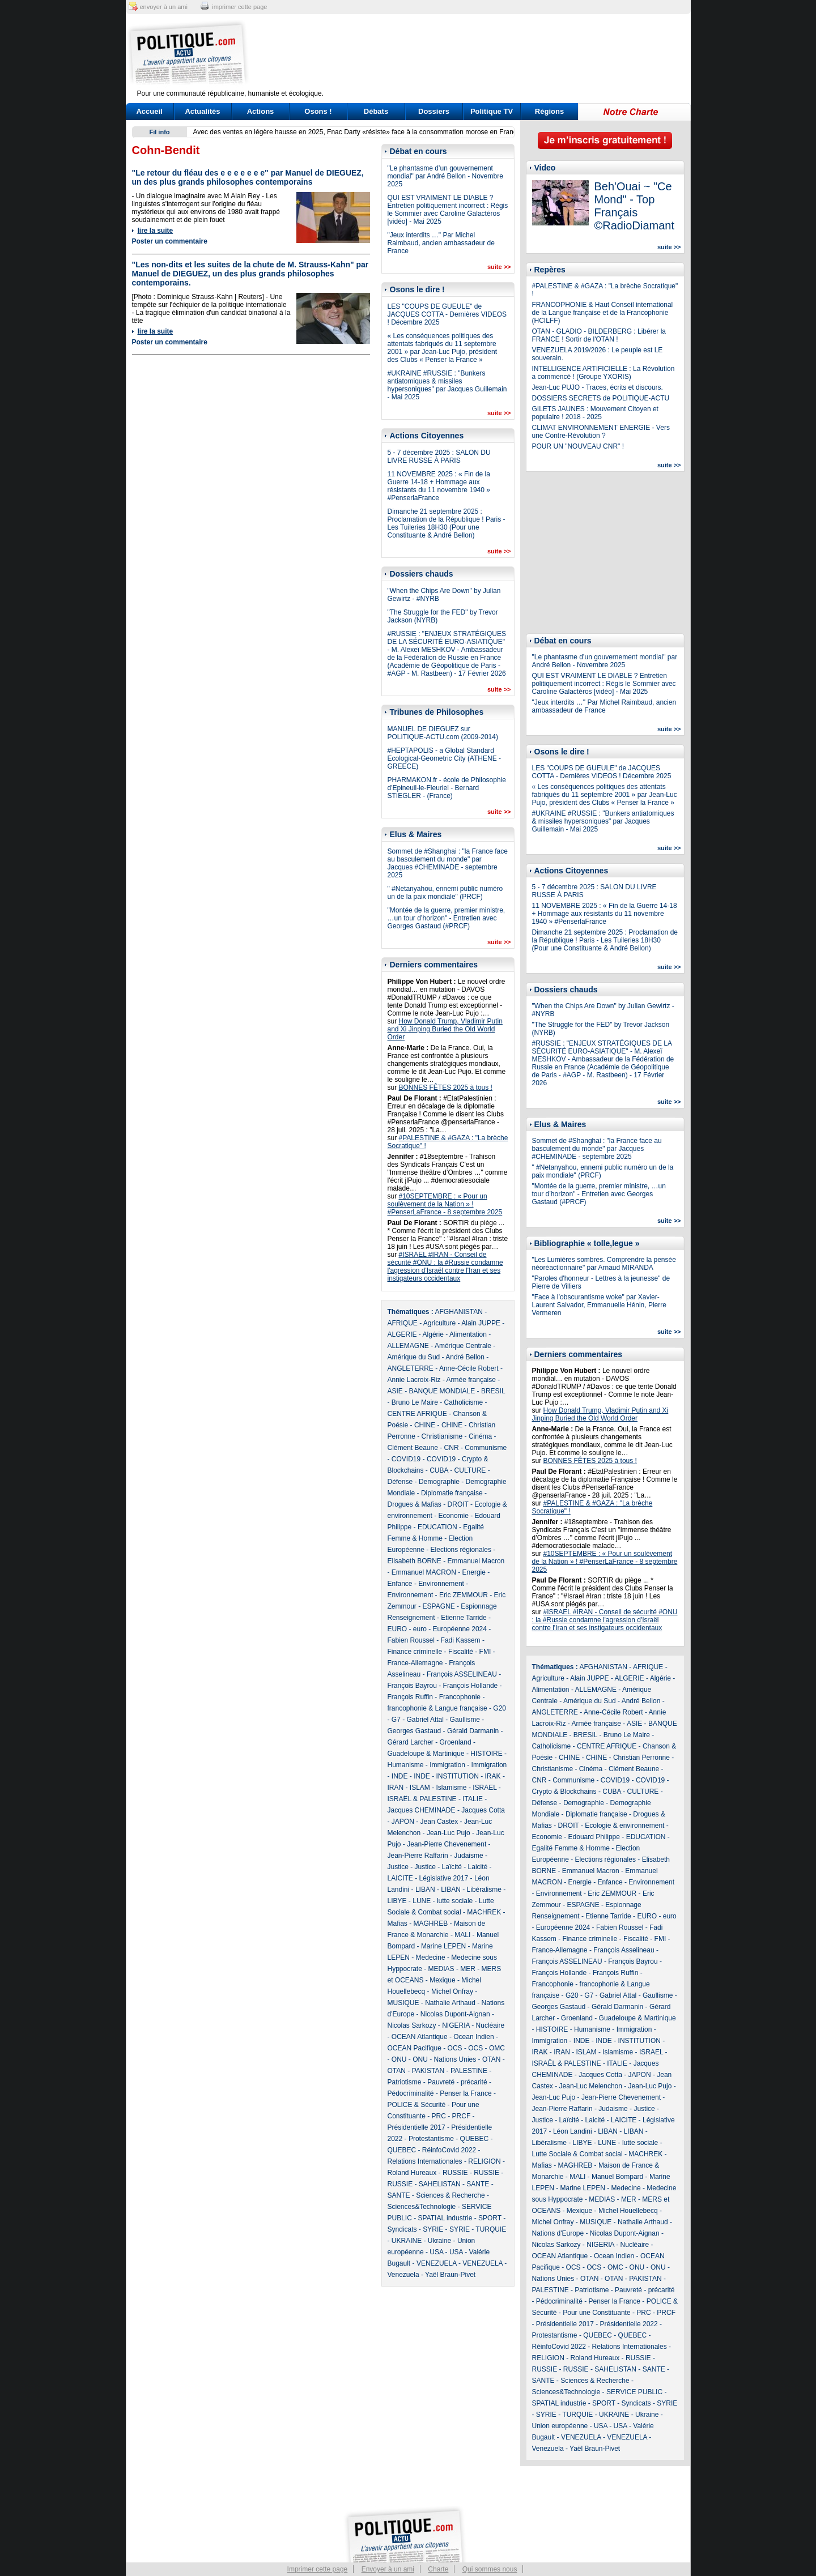 The image size is (816, 2576). Describe the element at coordinates (436, 2263) in the screenshot. I see `VENEZUELA` at that location.